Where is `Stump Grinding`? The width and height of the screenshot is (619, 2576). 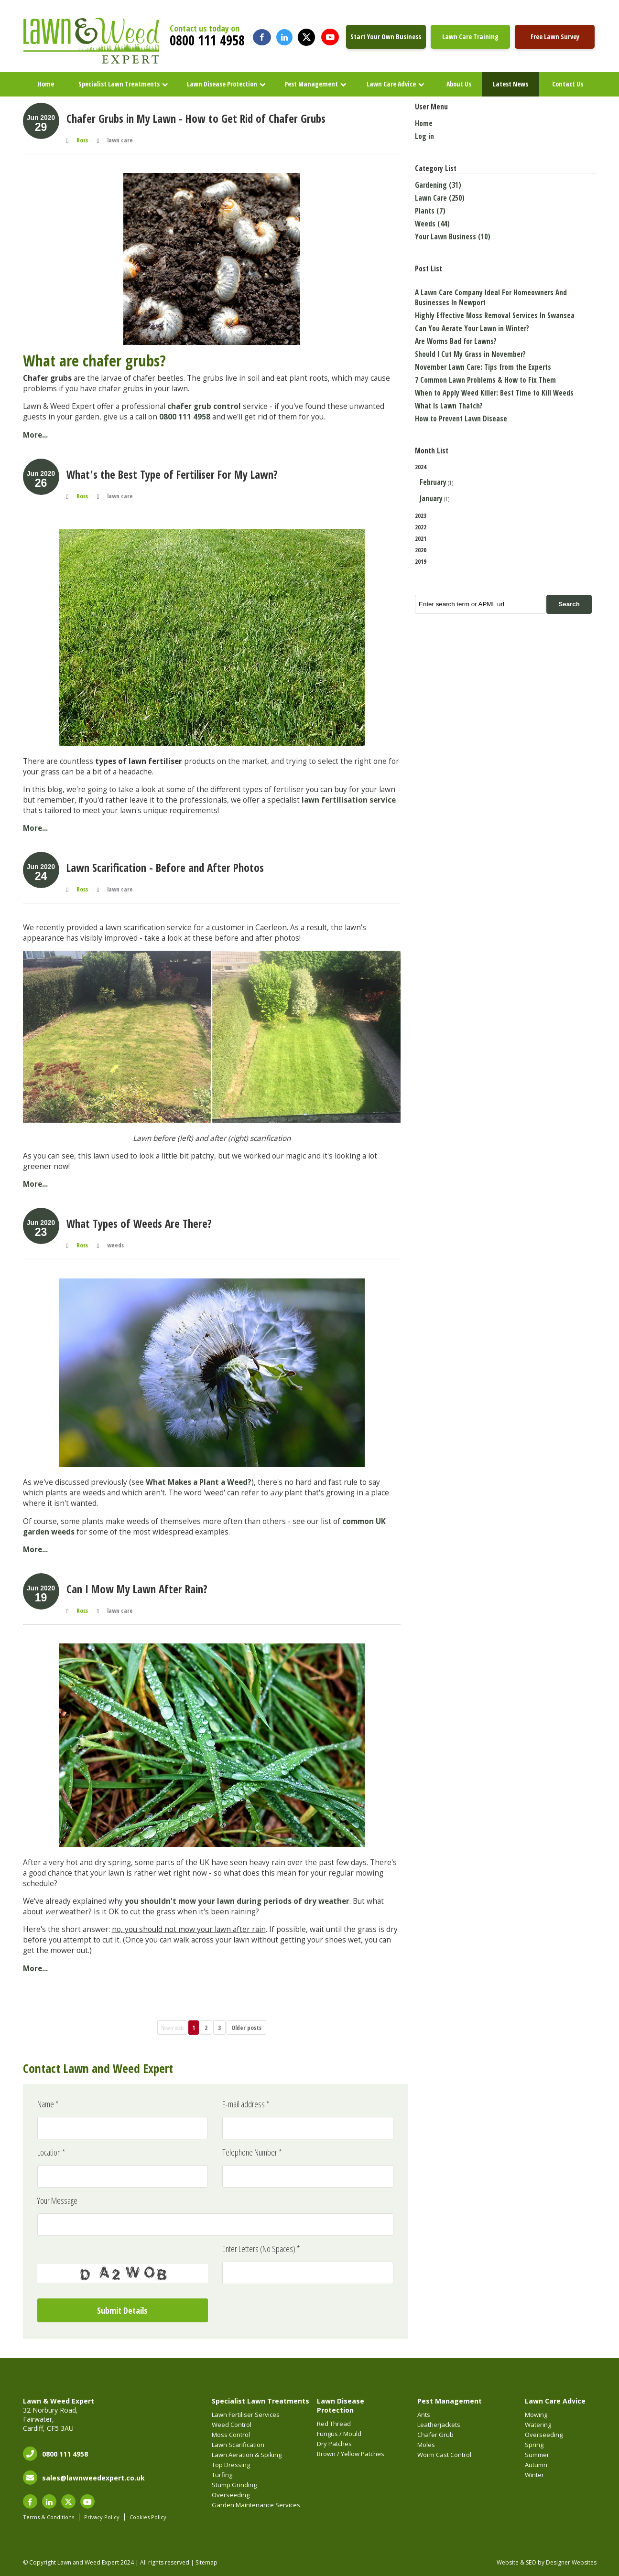 Stump Grinding is located at coordinates (234, 2484).